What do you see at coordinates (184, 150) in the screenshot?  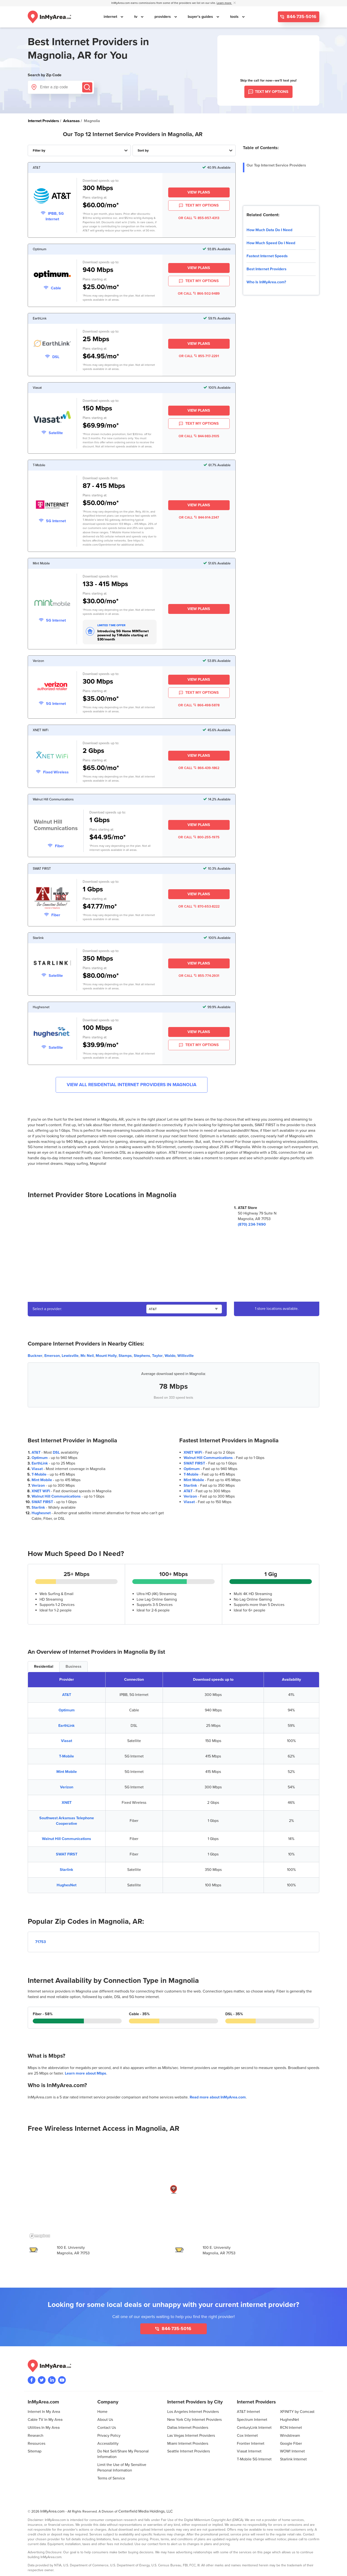 I see `[Sort Internet Providers By Speed, Price, Rating, Availability or Price Per Mbps]` at bounding box center [184, 150].